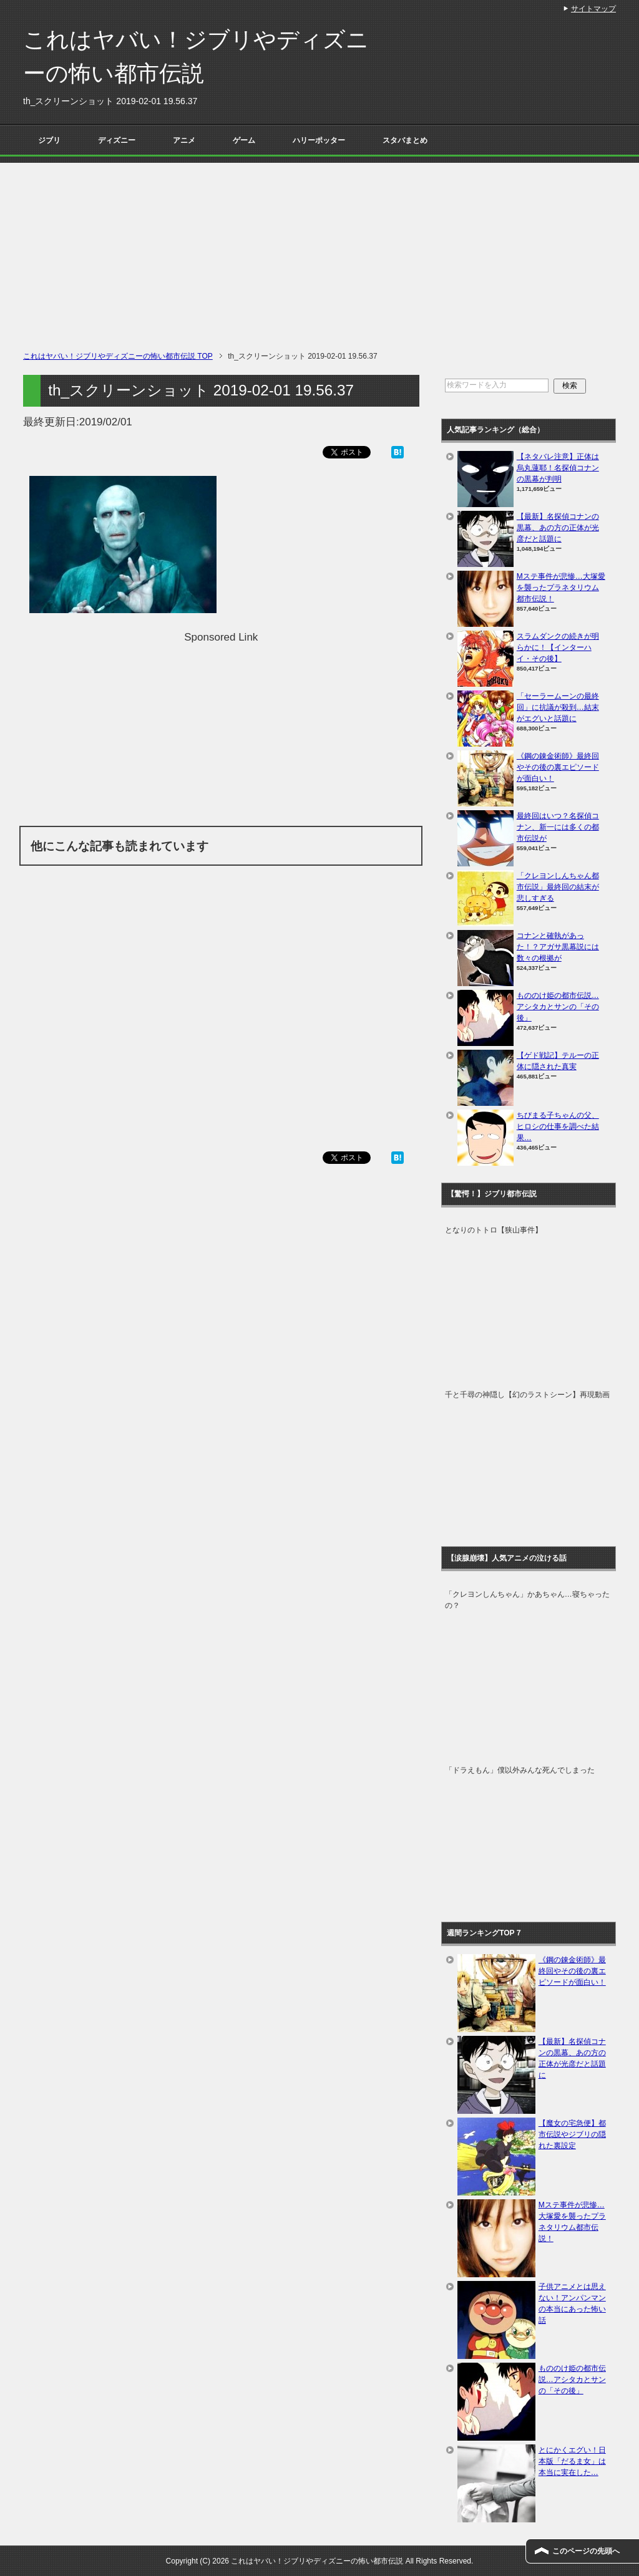 Image resolution: width=639 pixels, height=2576 pixels. Describe the element at coordinates (558, 1126) in the screenshot. I see `ちびまる子ちゃんの父、ヒロシの仕事を調べた結果…` at that location.